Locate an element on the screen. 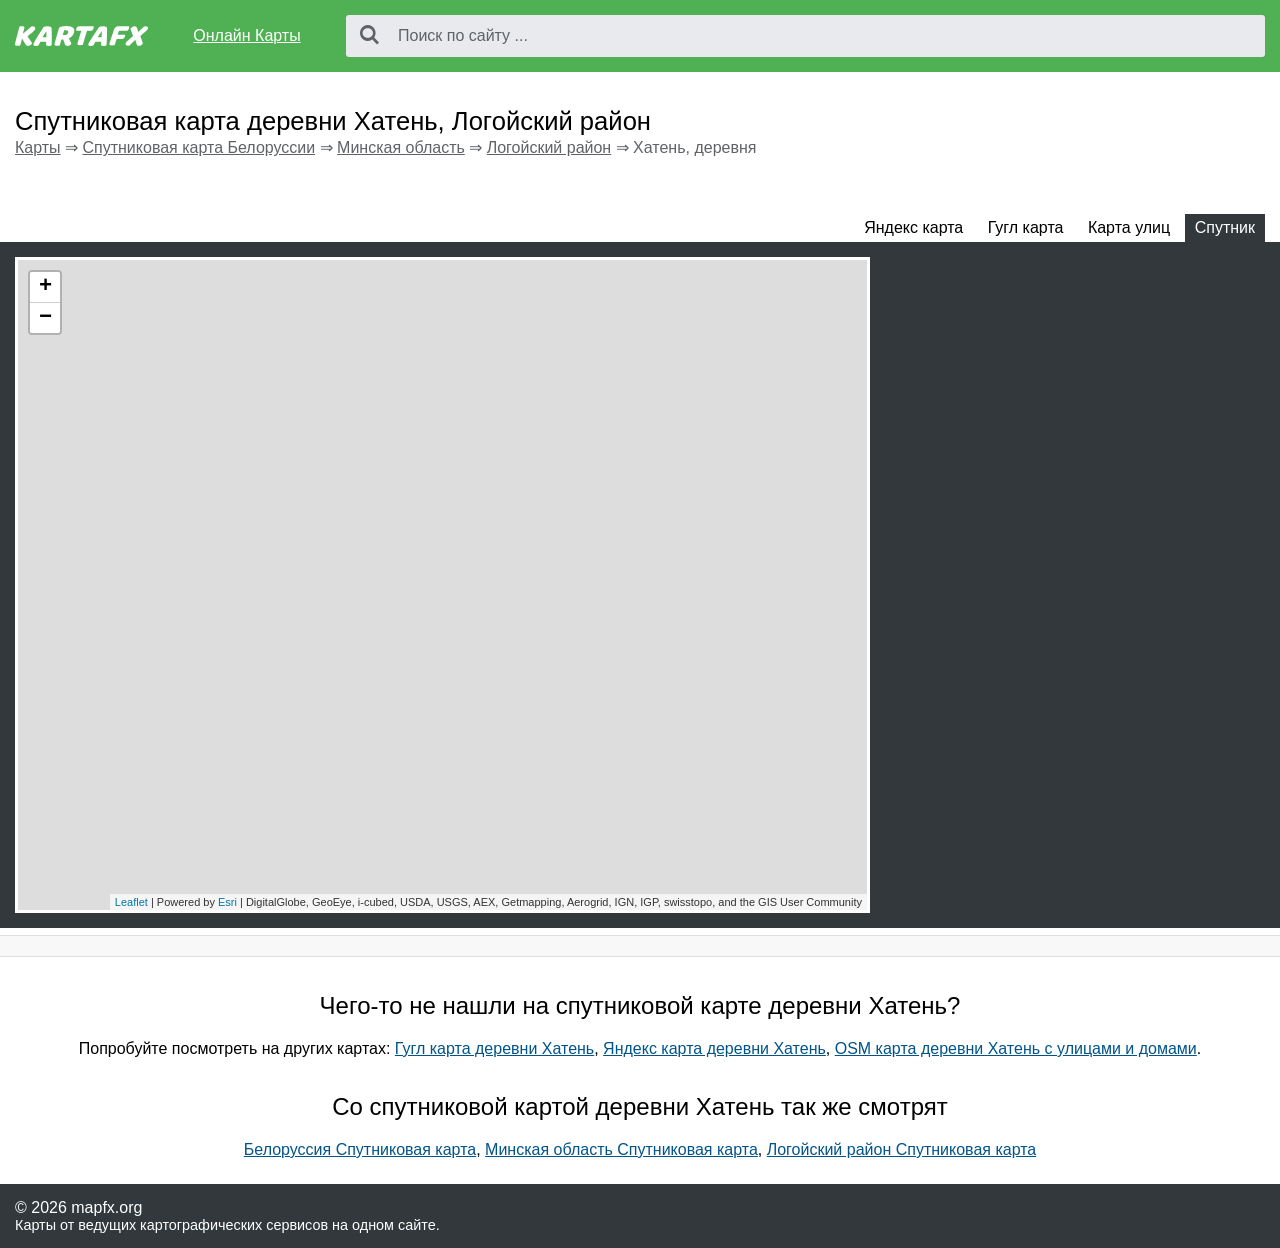 This screenshot has width=1280, height=1248. Яндекс карта деревни Хатень is located at coordinates (714, 1048).